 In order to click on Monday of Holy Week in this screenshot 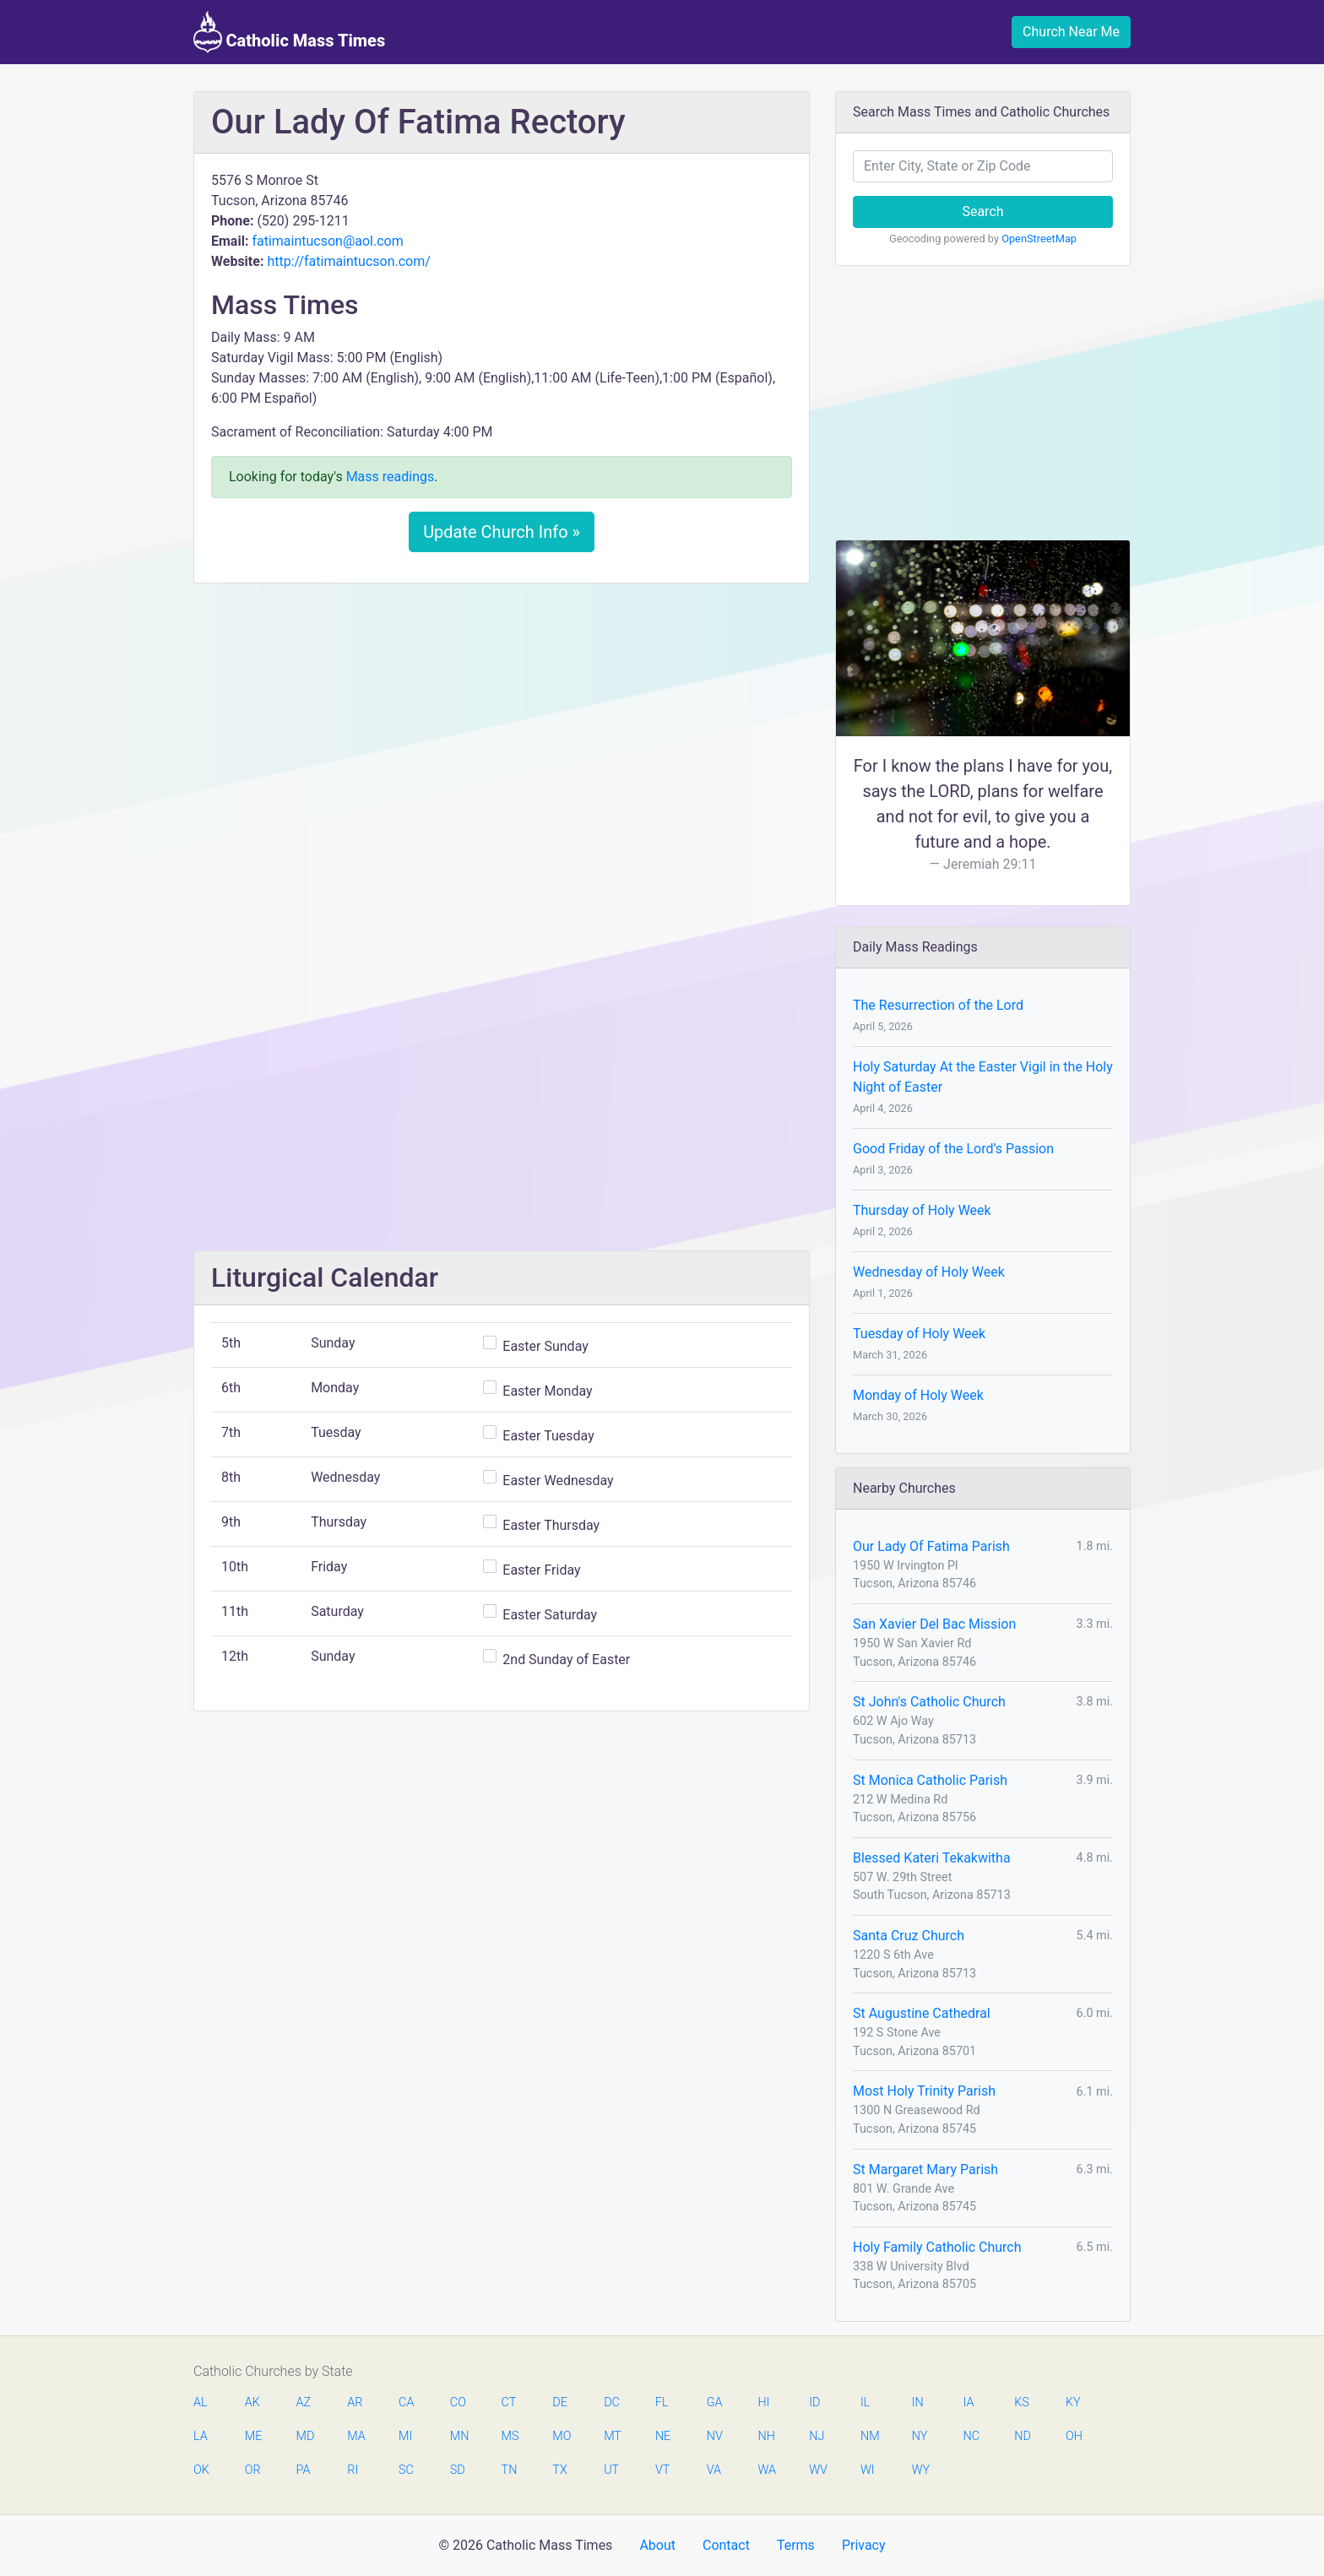, I will do `click(918, 1395)`.